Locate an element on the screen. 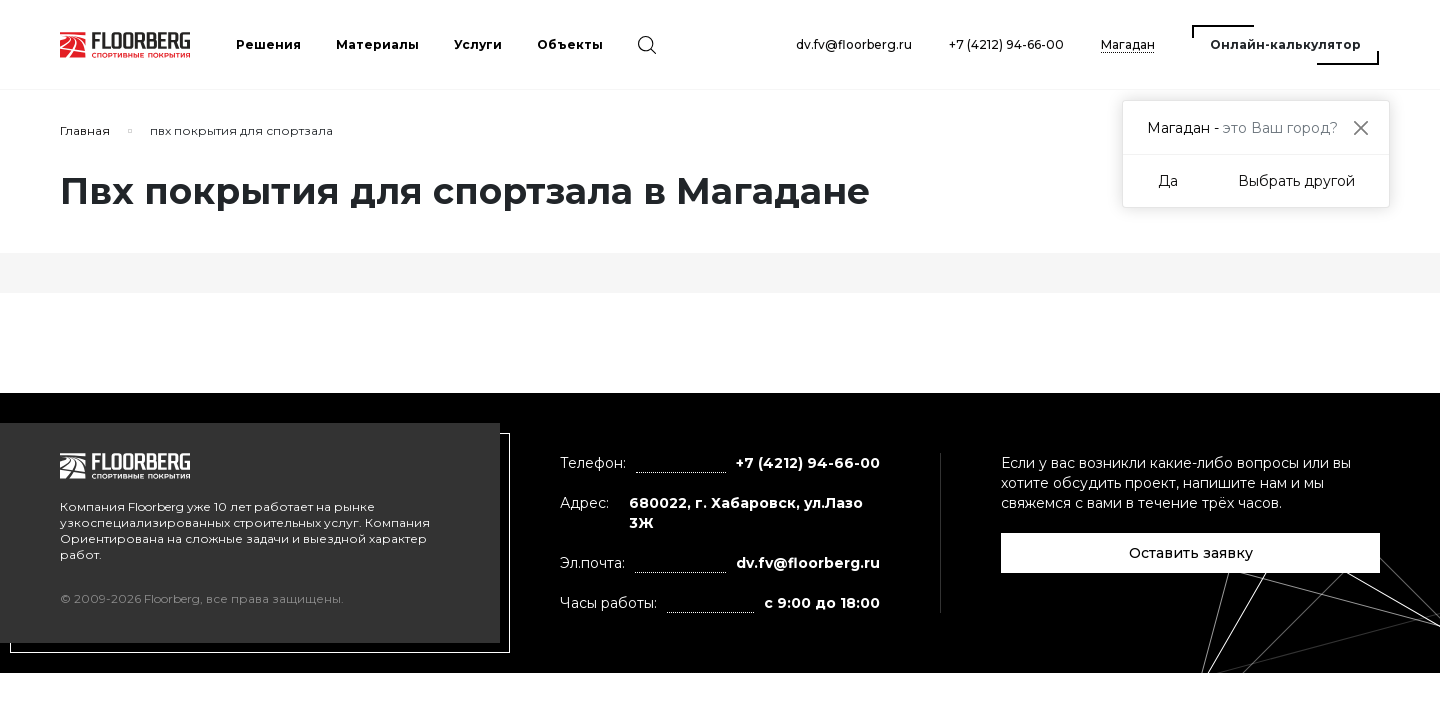  +7 (4212) 94-66-00 is located at coordinates (1006, 44).